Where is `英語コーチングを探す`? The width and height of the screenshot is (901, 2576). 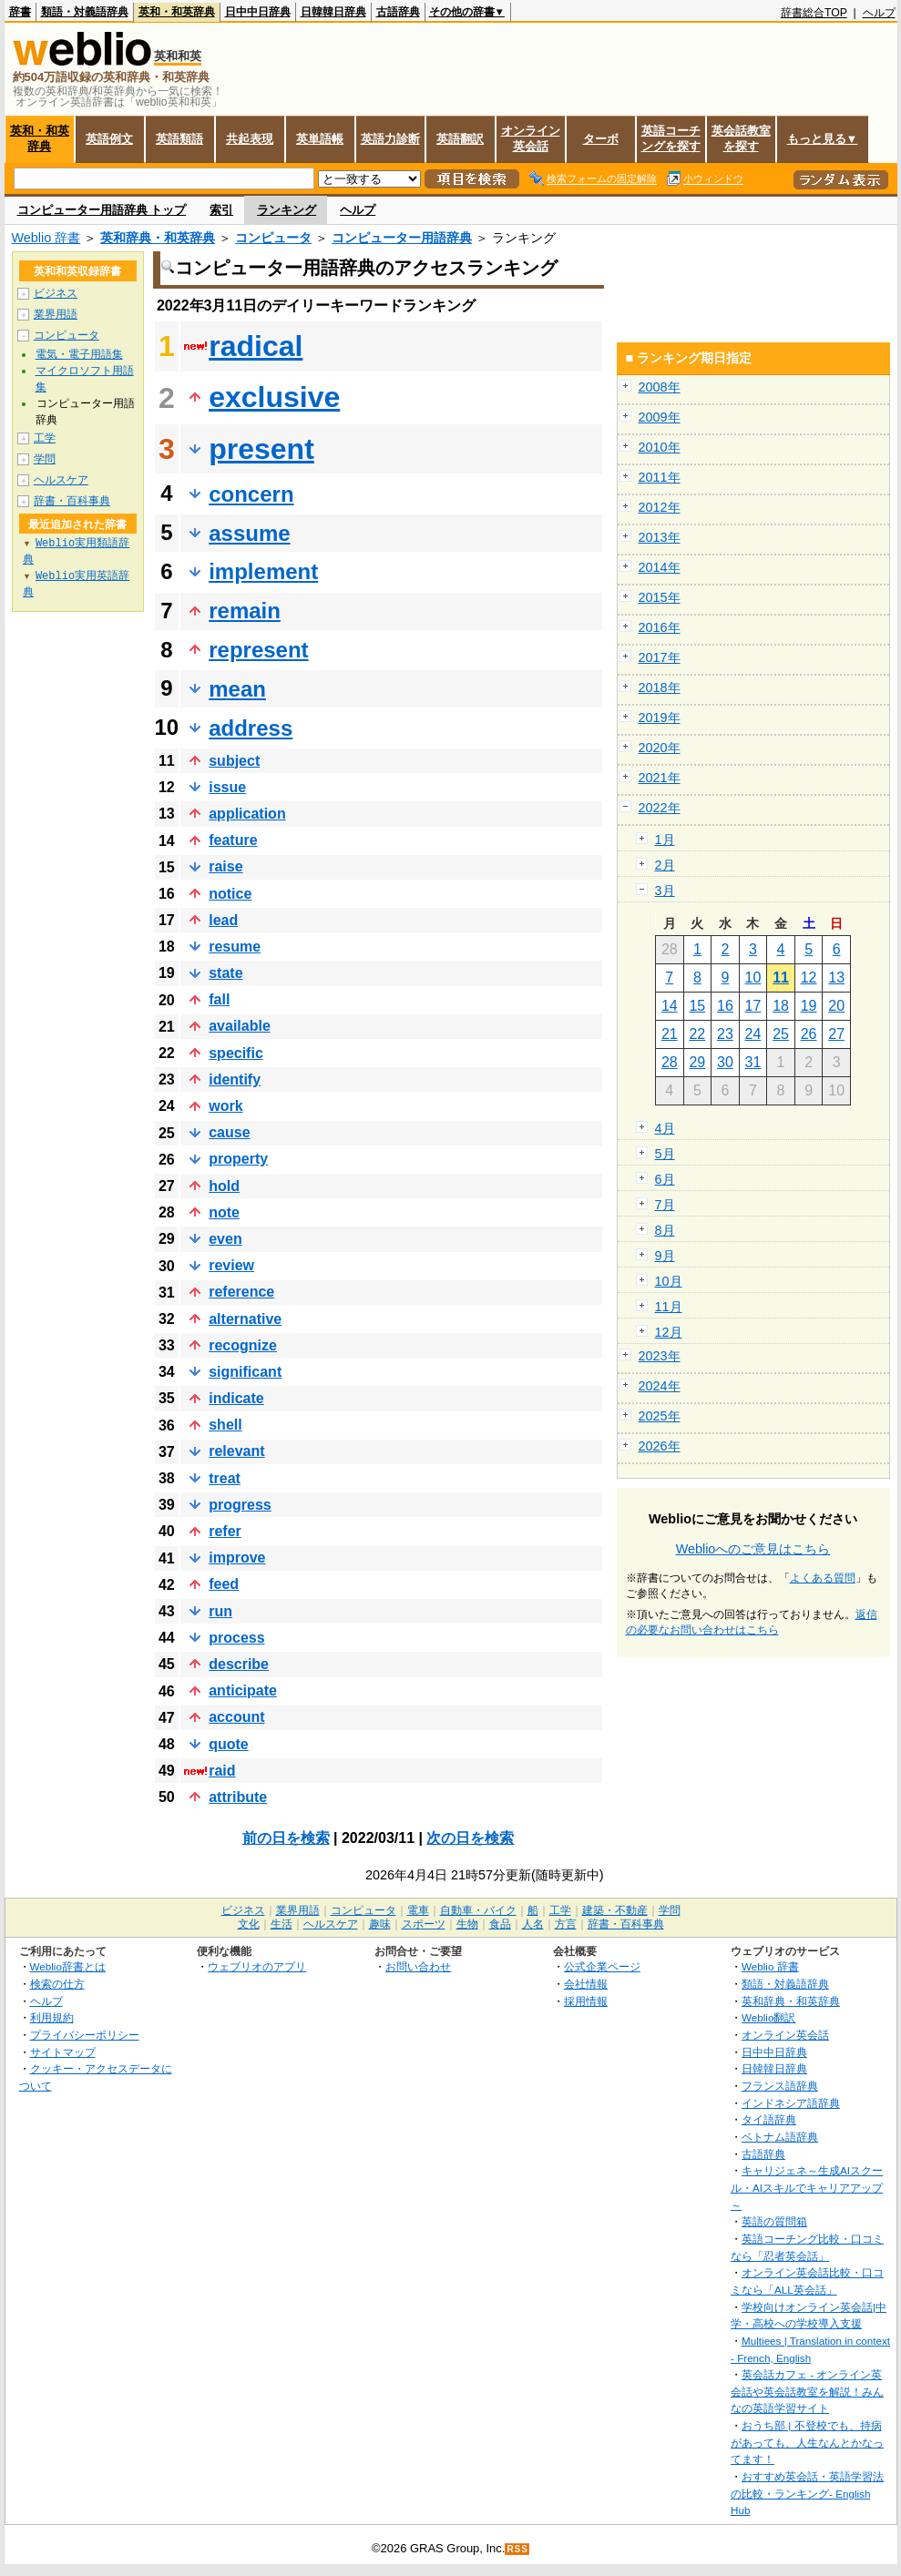 英語コーチングを探す is located at coordinates (671, 138).